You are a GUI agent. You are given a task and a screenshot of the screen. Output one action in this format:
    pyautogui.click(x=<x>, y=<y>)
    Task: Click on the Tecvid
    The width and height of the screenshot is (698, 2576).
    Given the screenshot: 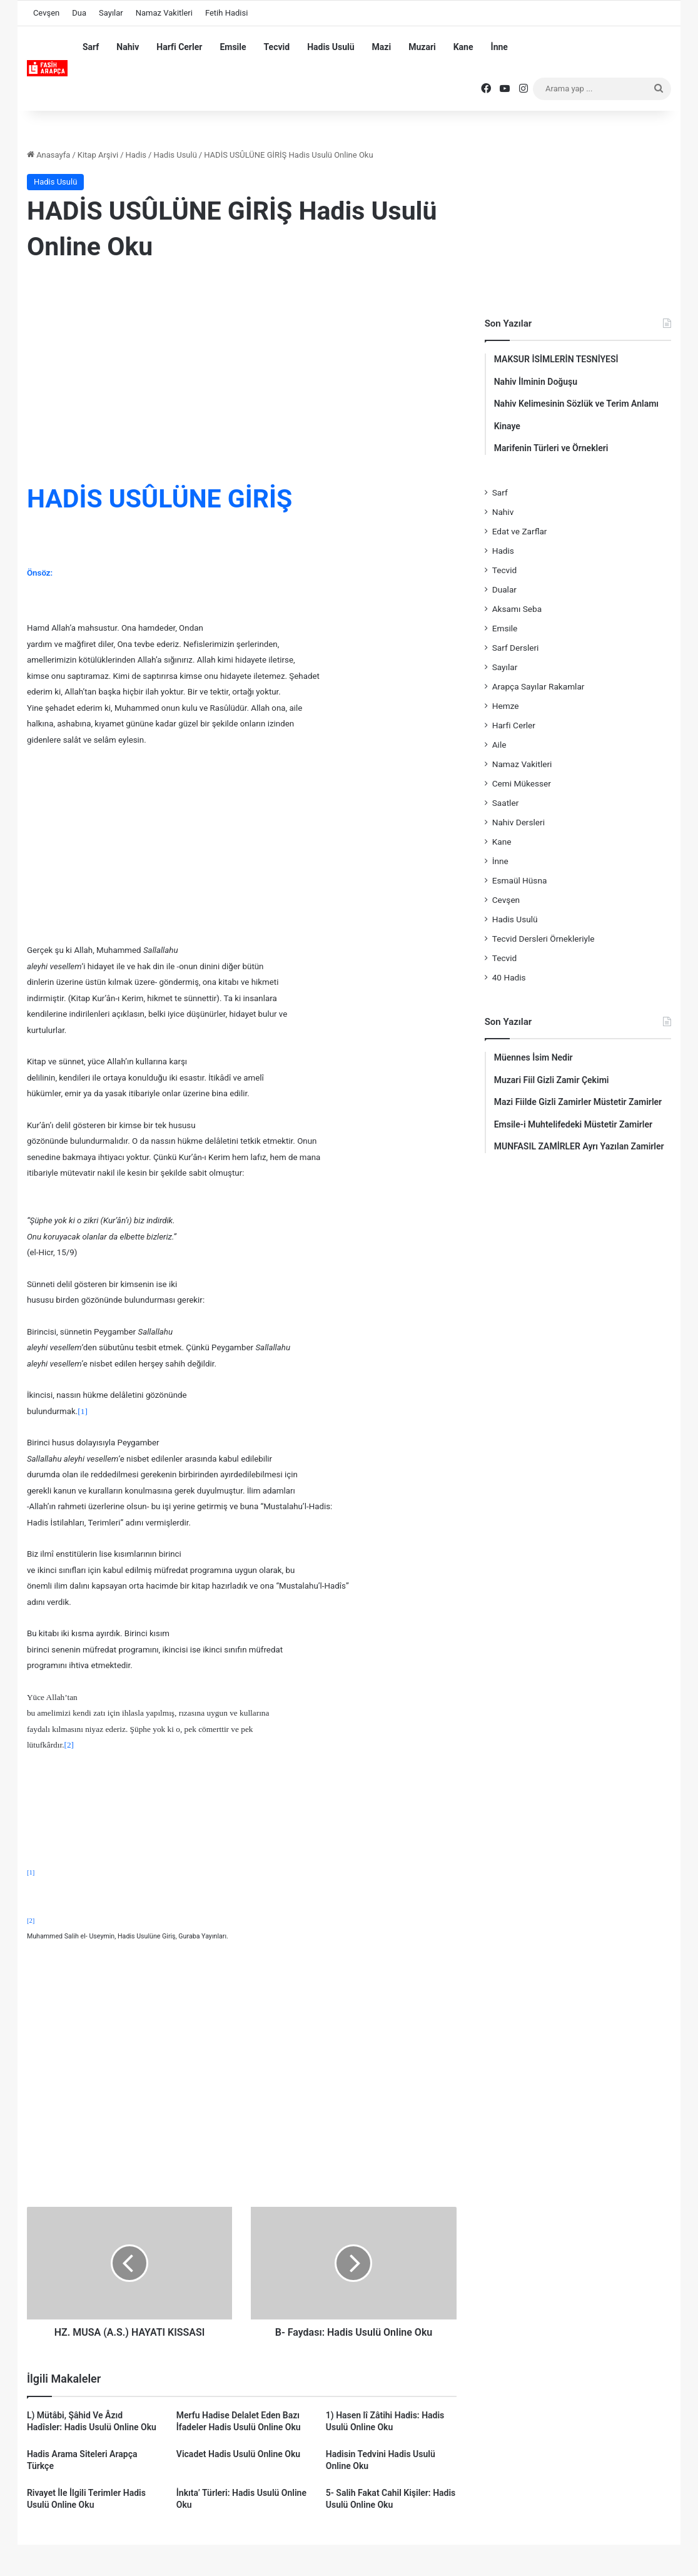 What is the action you would take?
    pyautogui.click(x=277, y=47)
    